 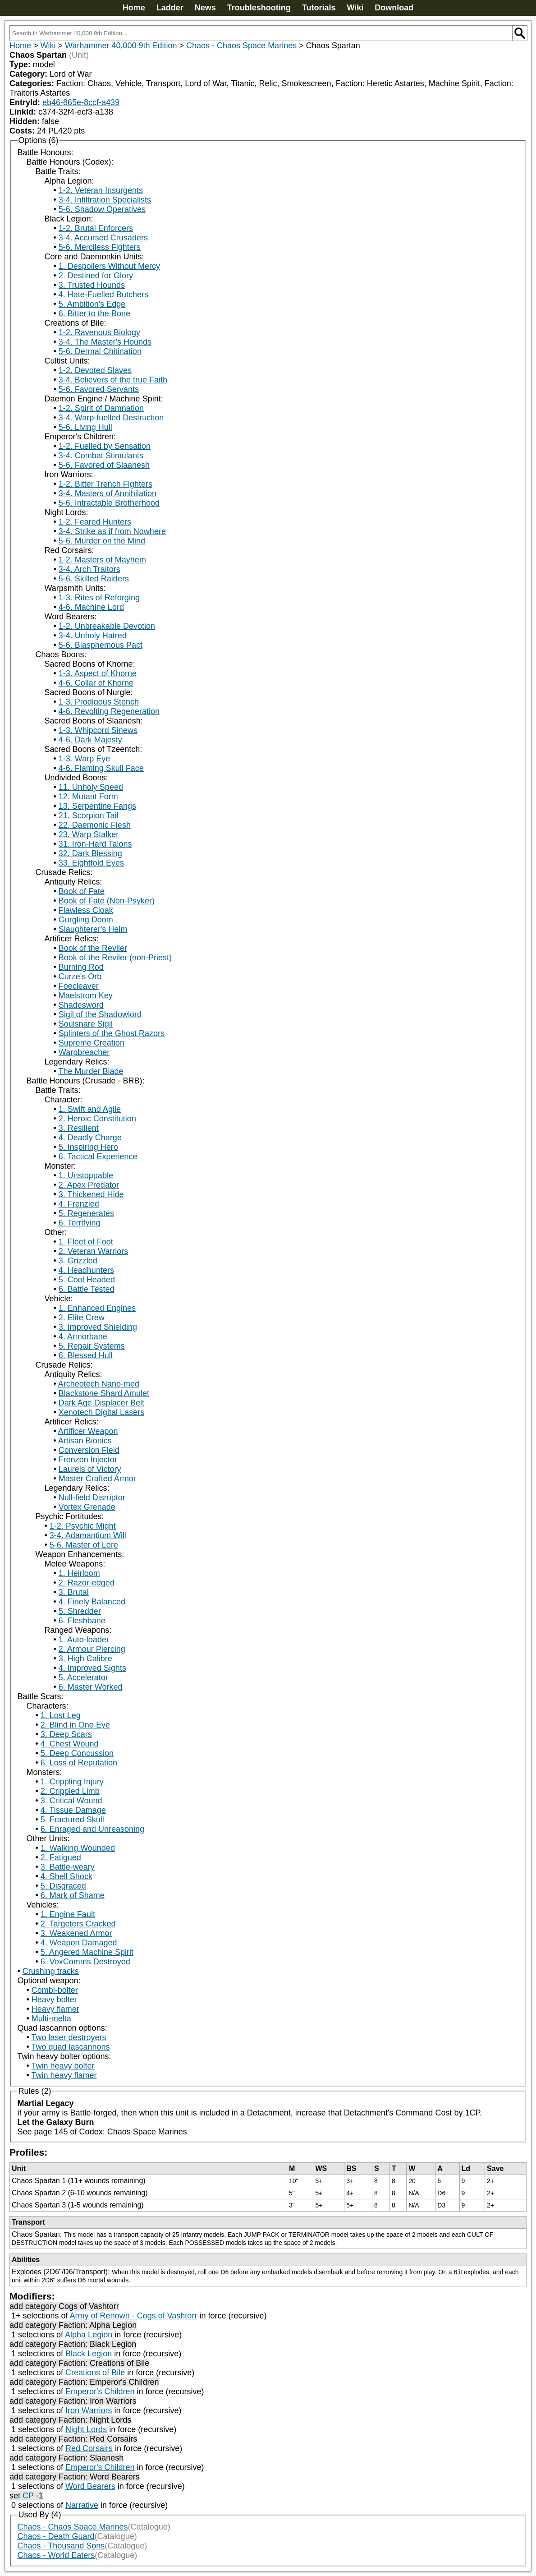 What do you see at coordinates (84, 1544) in the screenshot?
I see `5-6. Master of Lore` at bounding box center [84, 1544].